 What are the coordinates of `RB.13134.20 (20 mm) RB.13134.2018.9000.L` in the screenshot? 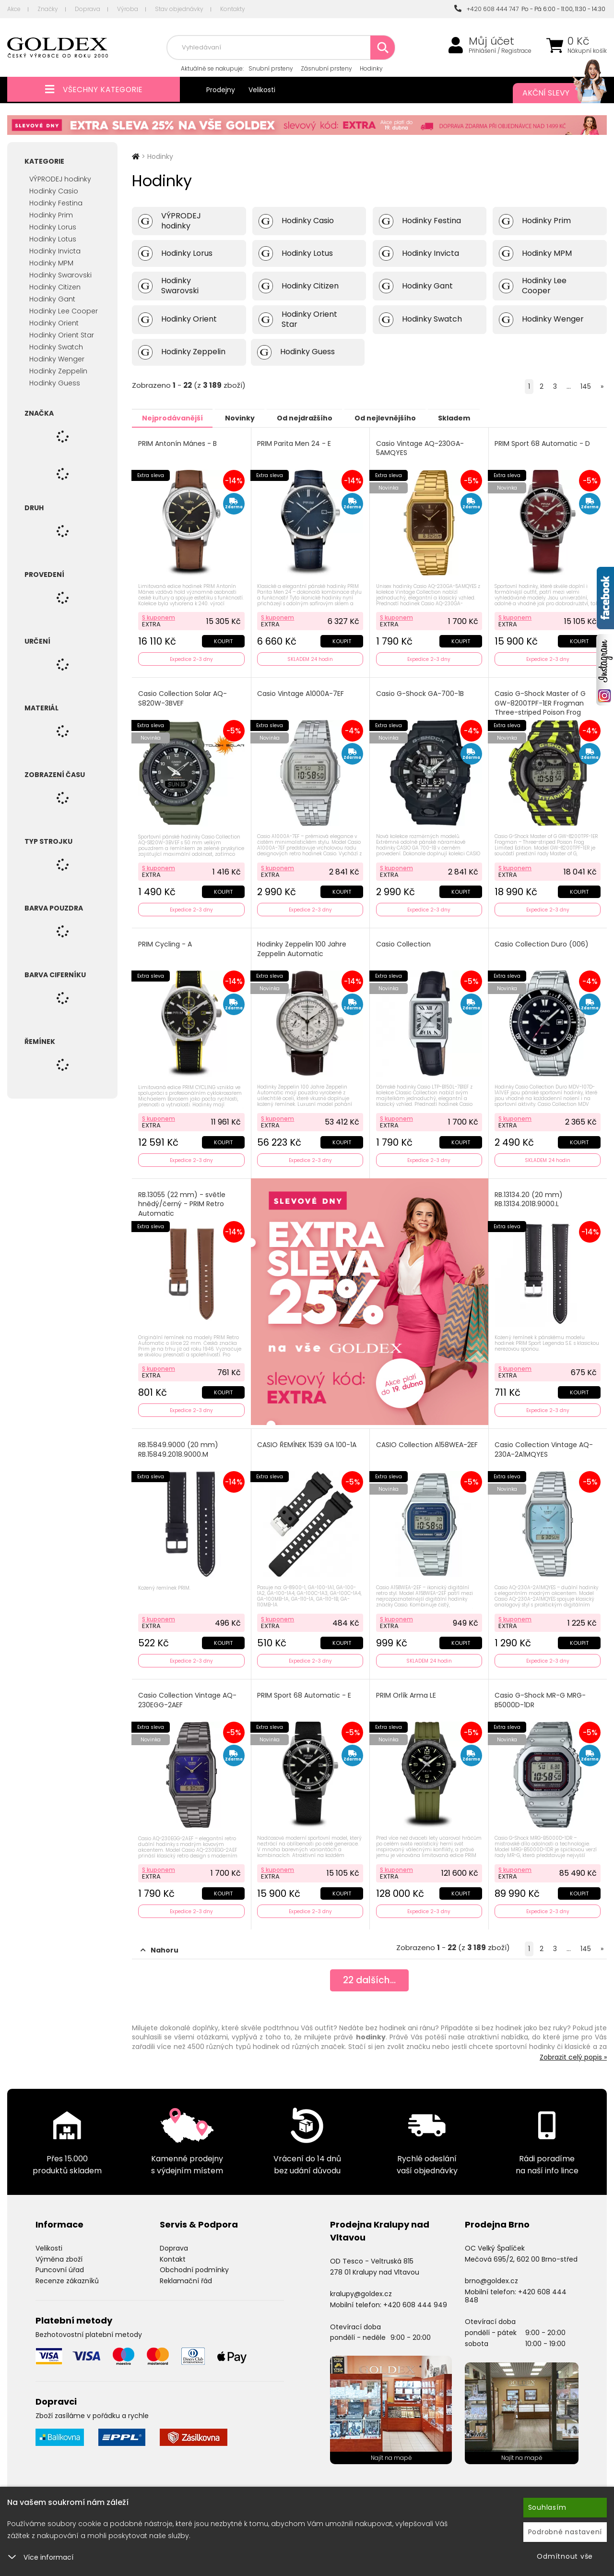 It's located at (530, 1195).